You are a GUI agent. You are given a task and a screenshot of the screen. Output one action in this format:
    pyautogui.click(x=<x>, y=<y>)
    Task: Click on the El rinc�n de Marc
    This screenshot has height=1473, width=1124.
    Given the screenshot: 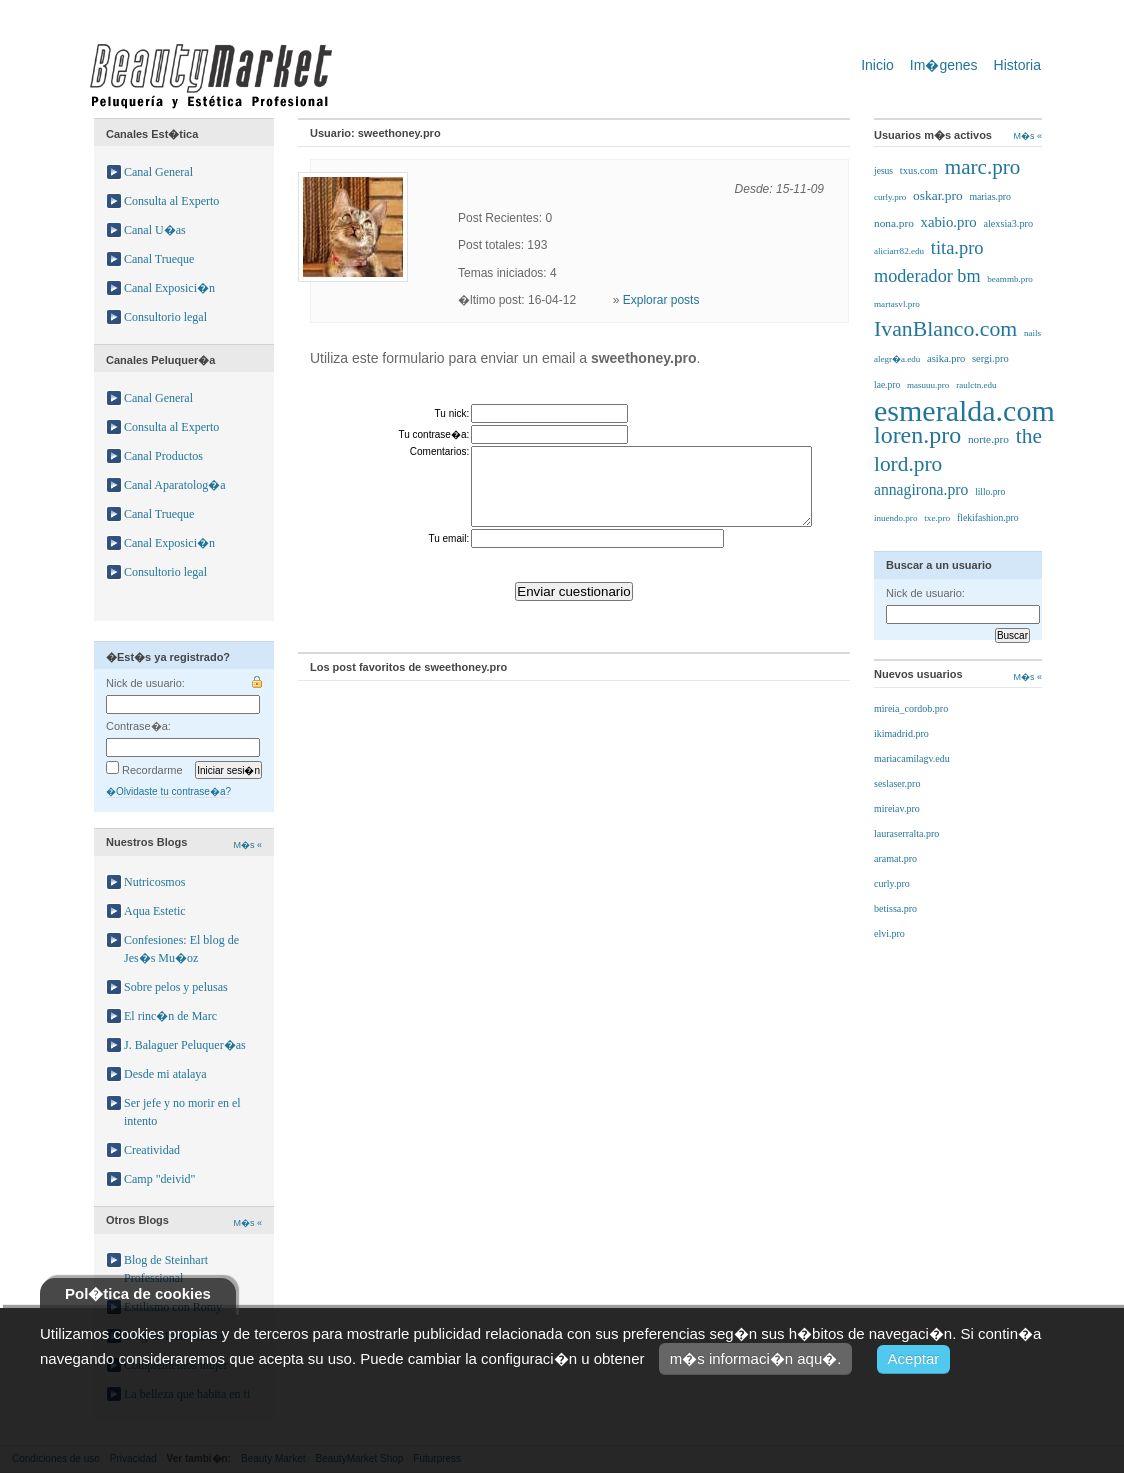 What is the action you would take?
    pyautogui.click(x=170, y=1016)
    